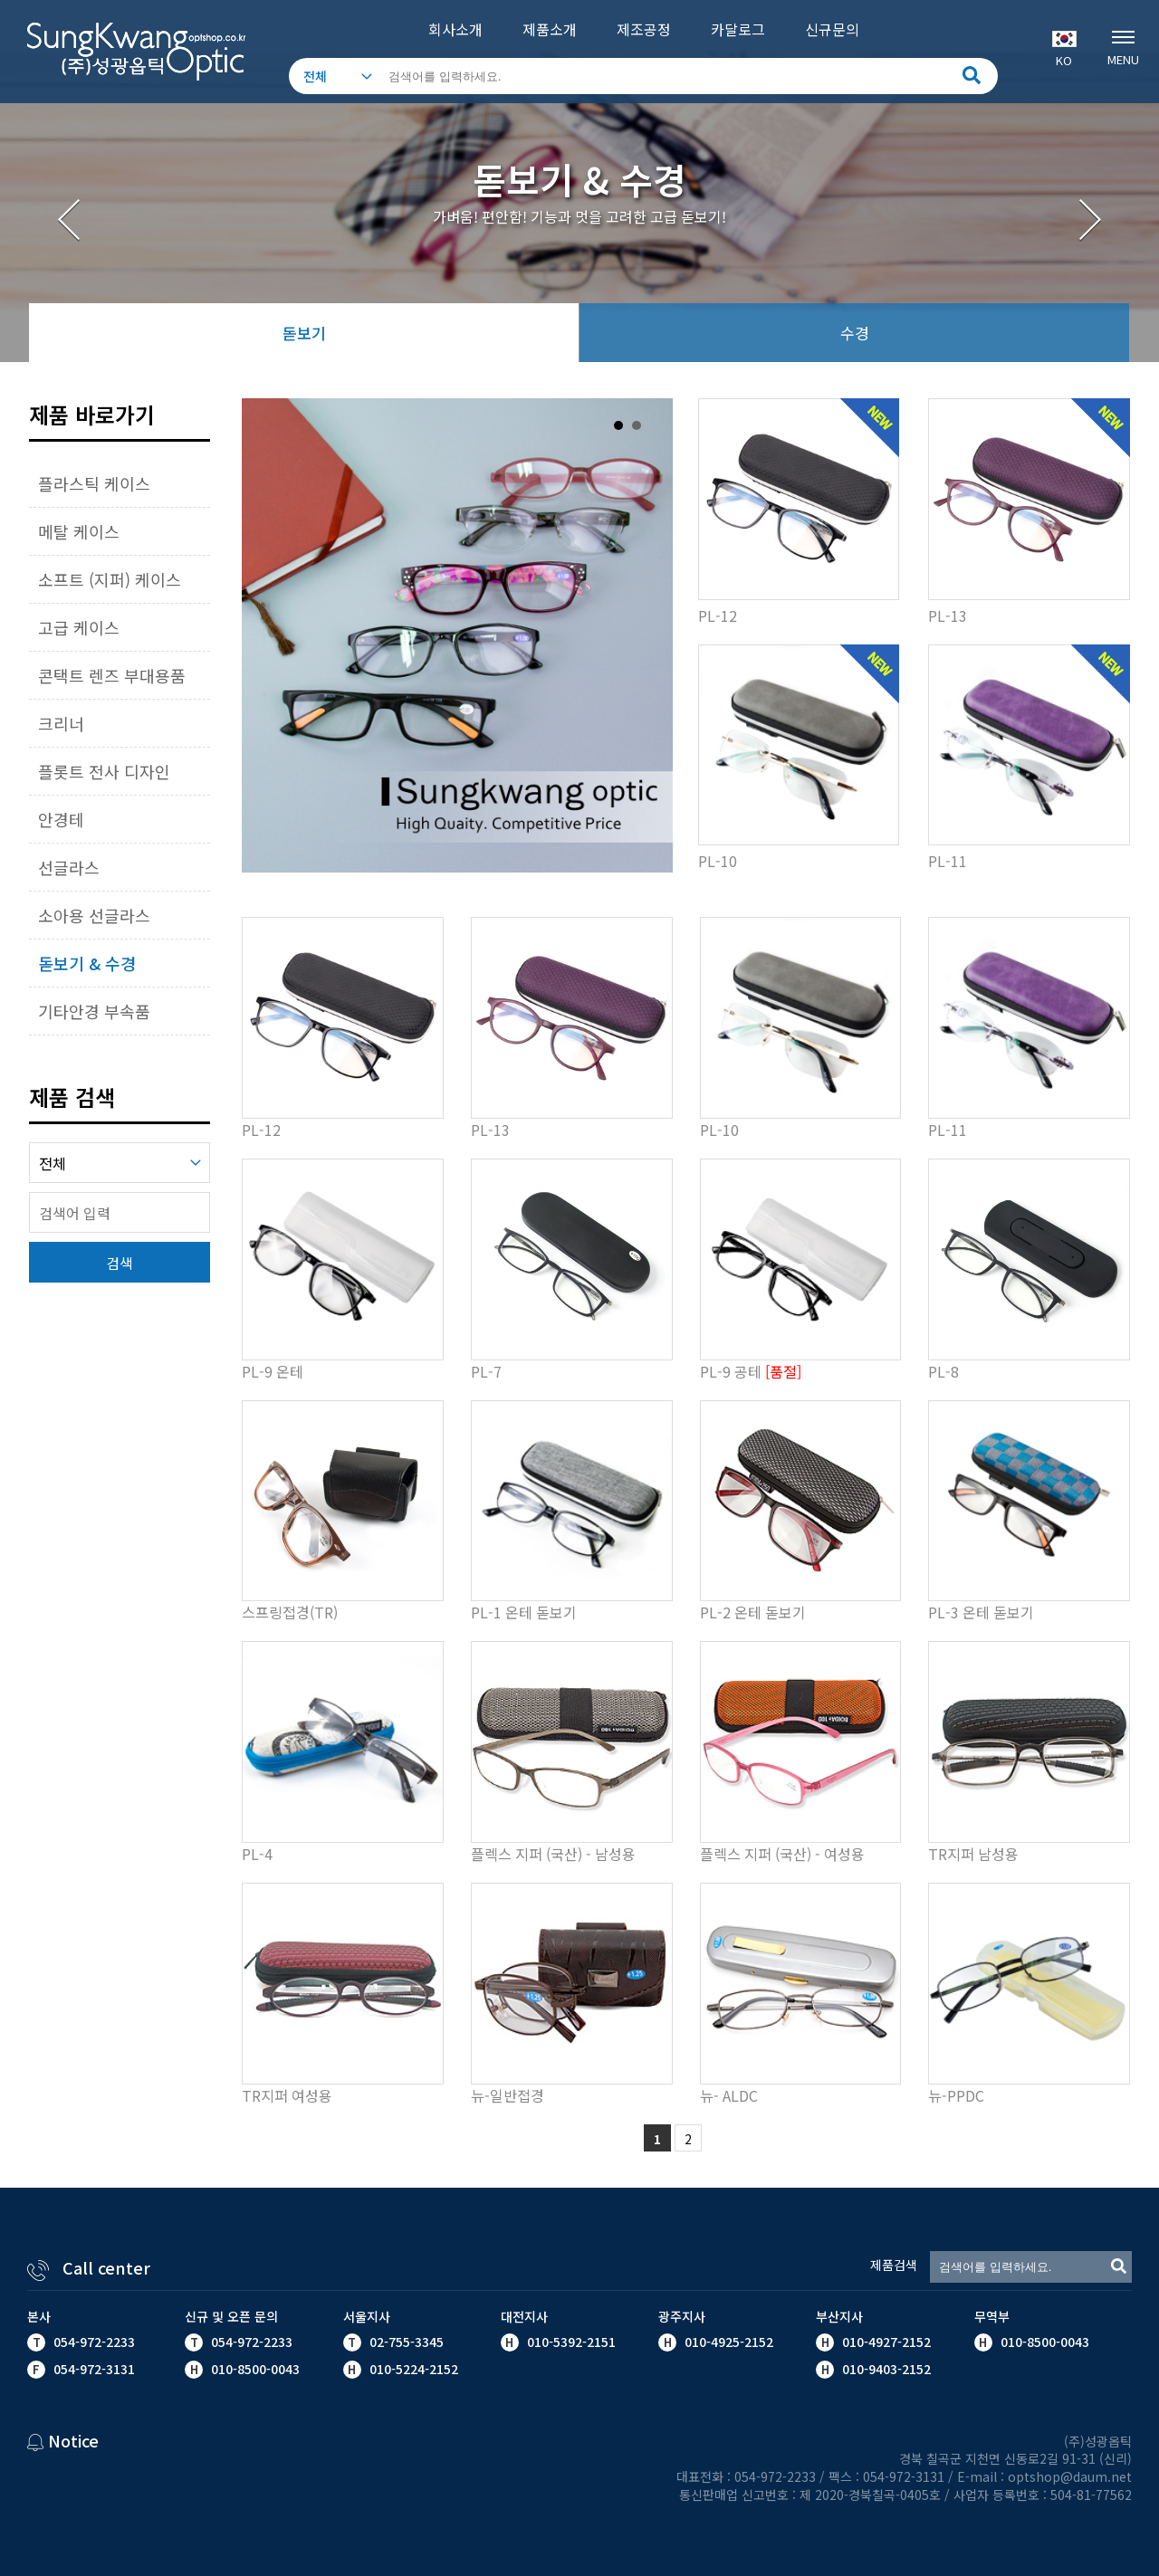  I want to click on 02-755-3345, so click(406, 2342).